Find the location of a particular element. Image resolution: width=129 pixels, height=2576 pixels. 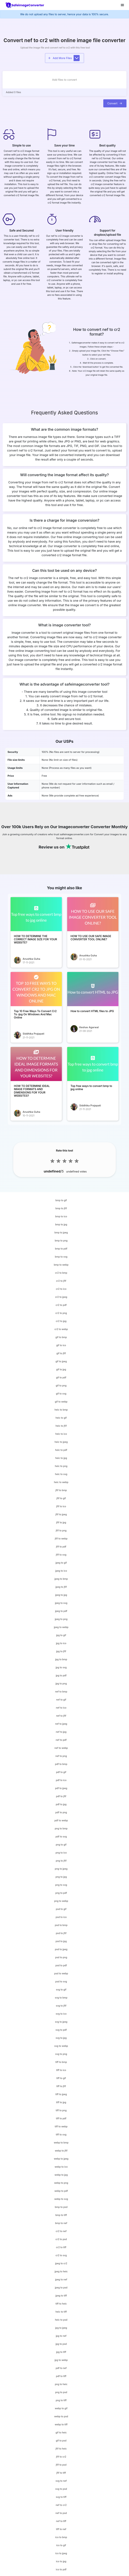

svg to jfif is located at coordinates (61, 2005).